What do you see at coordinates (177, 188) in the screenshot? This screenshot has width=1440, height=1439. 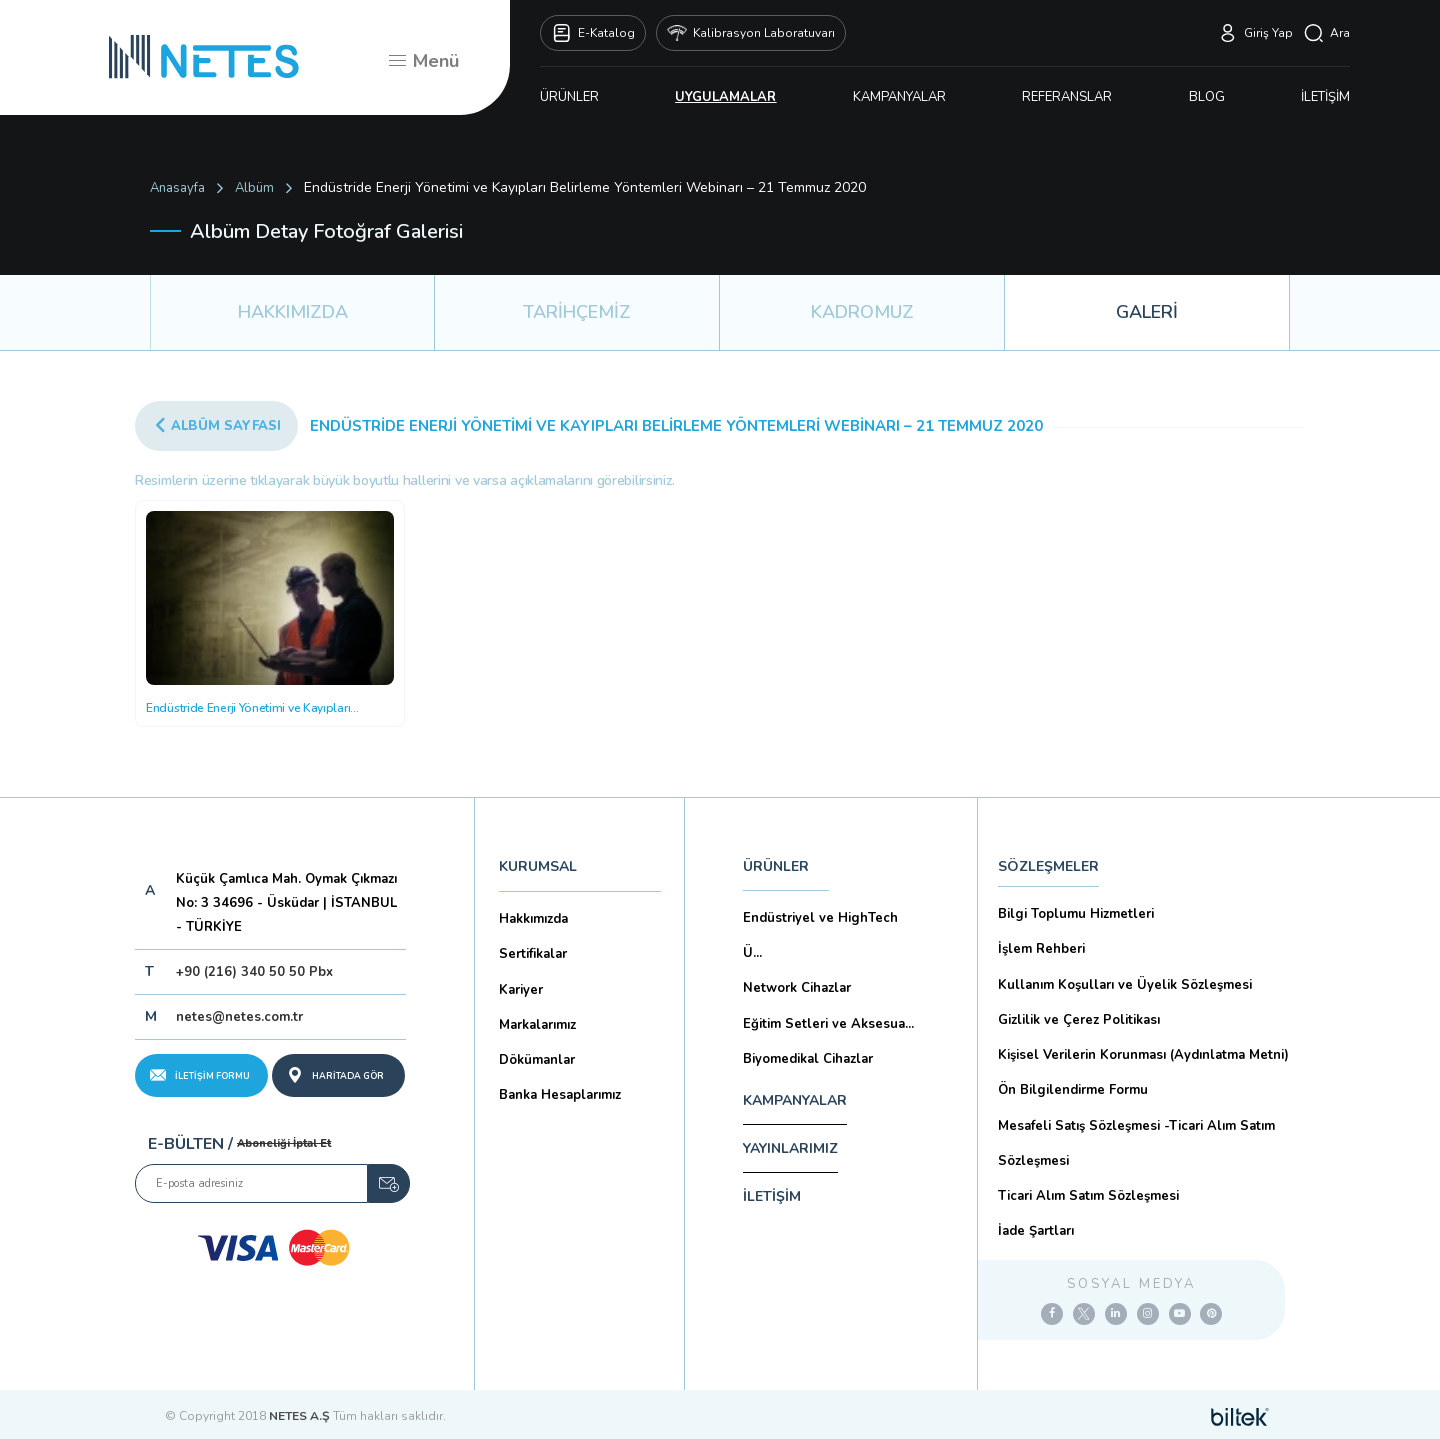 I see `Anasayfa` at bounding box center [177, 188].